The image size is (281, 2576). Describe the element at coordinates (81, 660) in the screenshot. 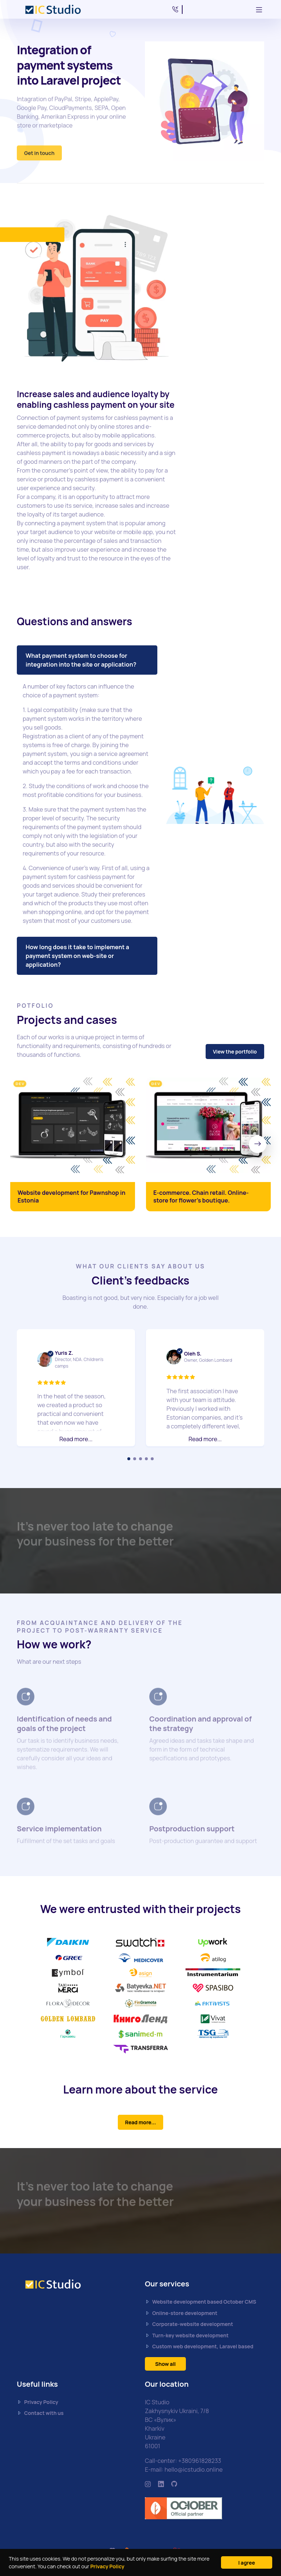

I see `What payment system to choose for integration into the site or application?` at that location.